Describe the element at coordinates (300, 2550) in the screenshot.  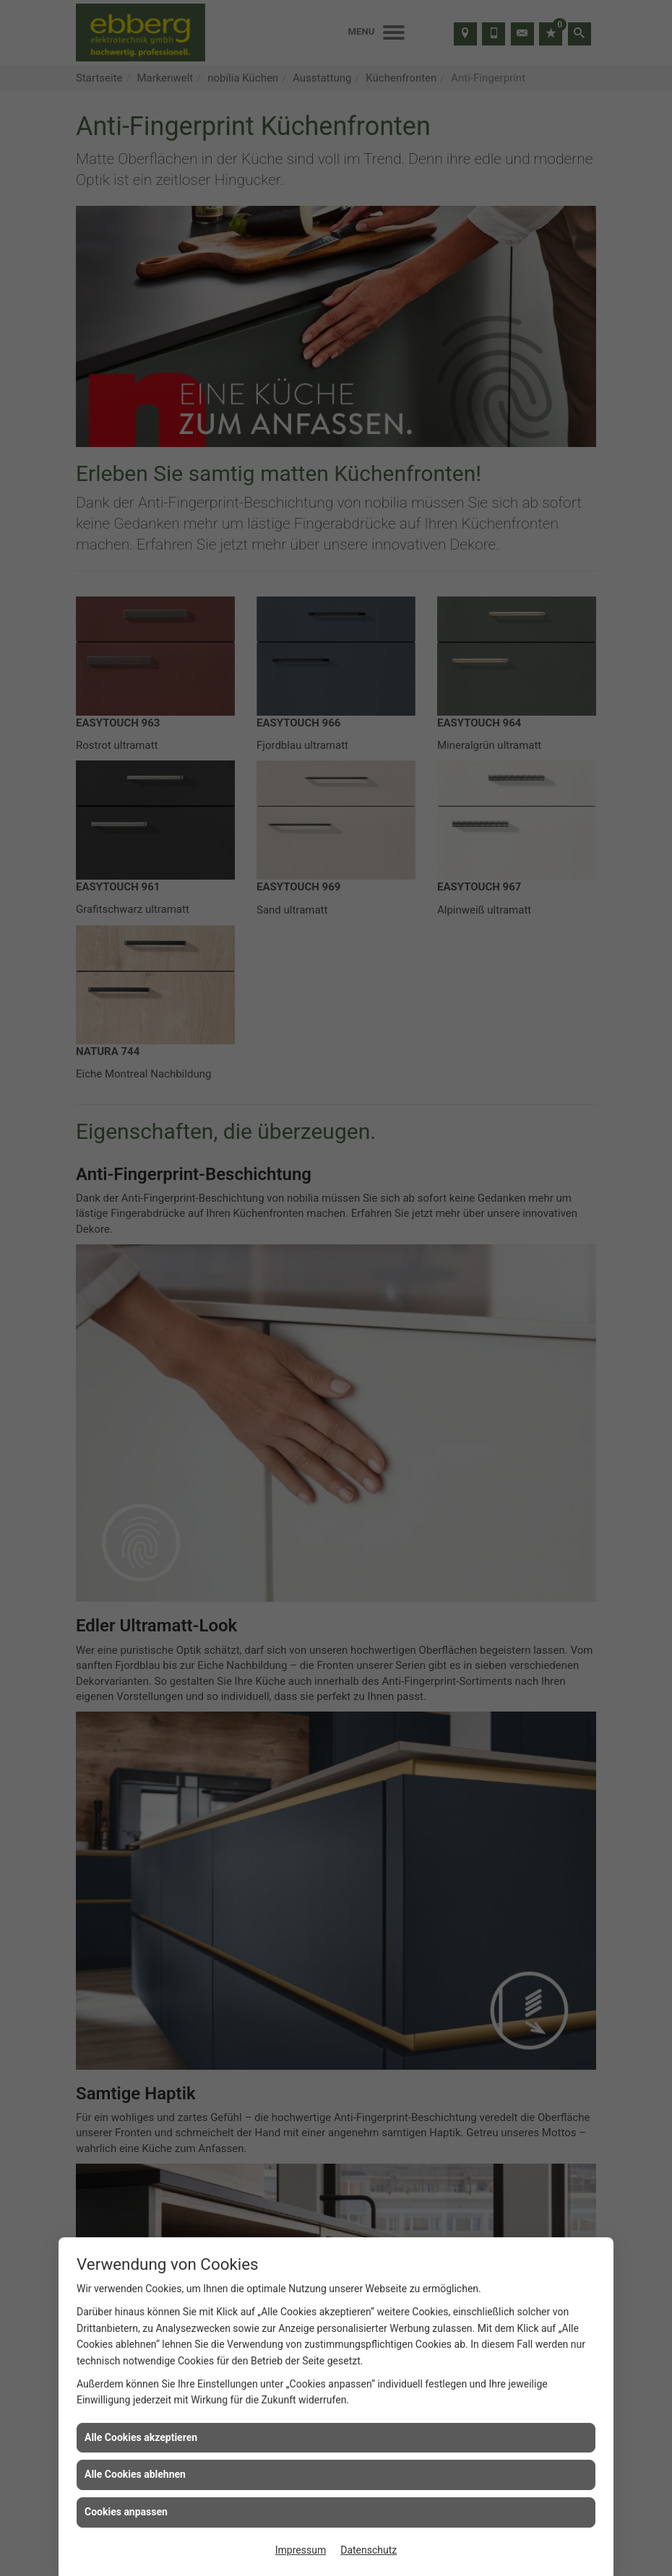
I see `Impressum` at that location.